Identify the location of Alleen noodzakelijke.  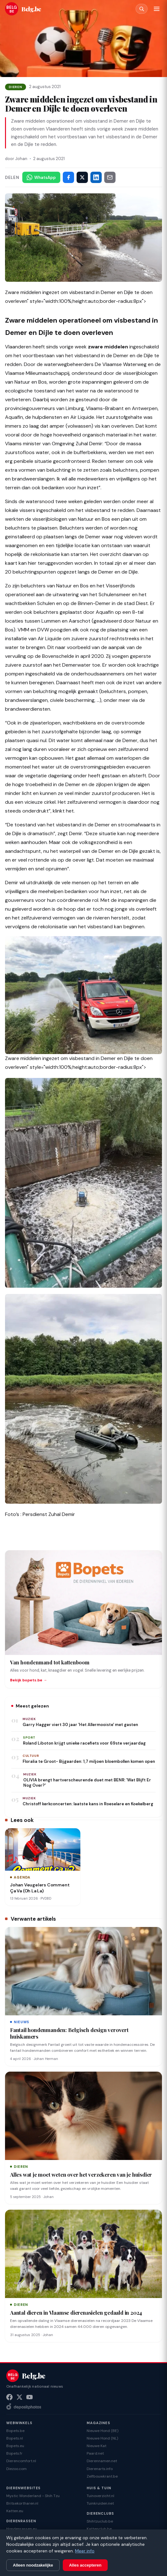
(33, 2565).